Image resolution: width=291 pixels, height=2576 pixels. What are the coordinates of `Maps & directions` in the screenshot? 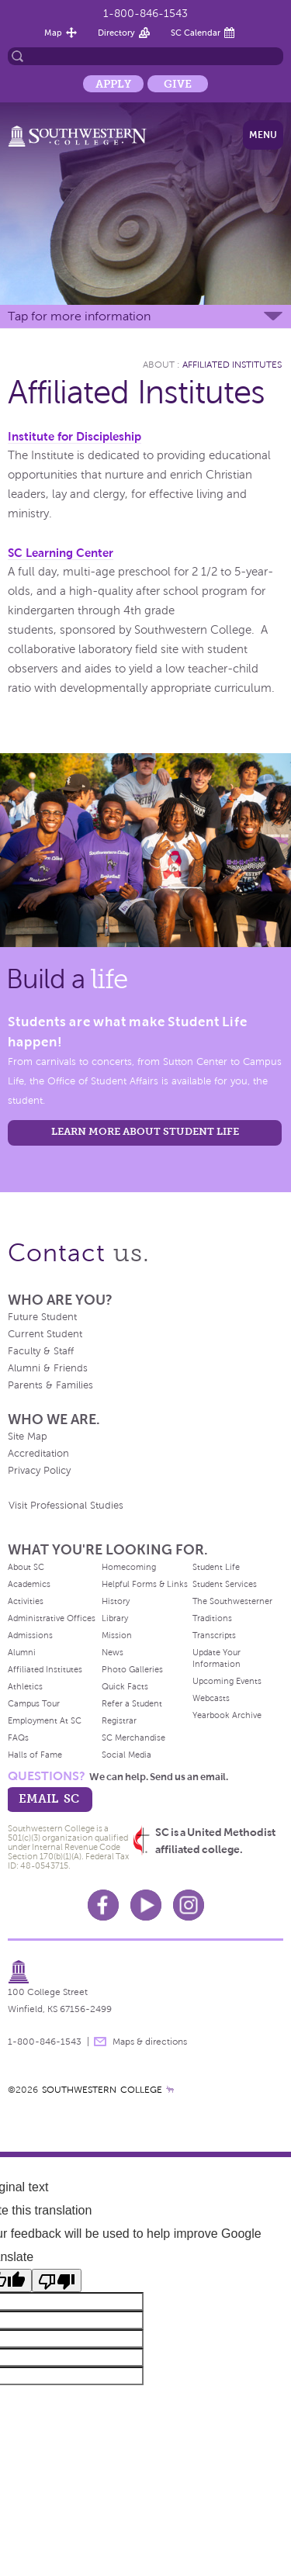 It's located at (150, 2041).